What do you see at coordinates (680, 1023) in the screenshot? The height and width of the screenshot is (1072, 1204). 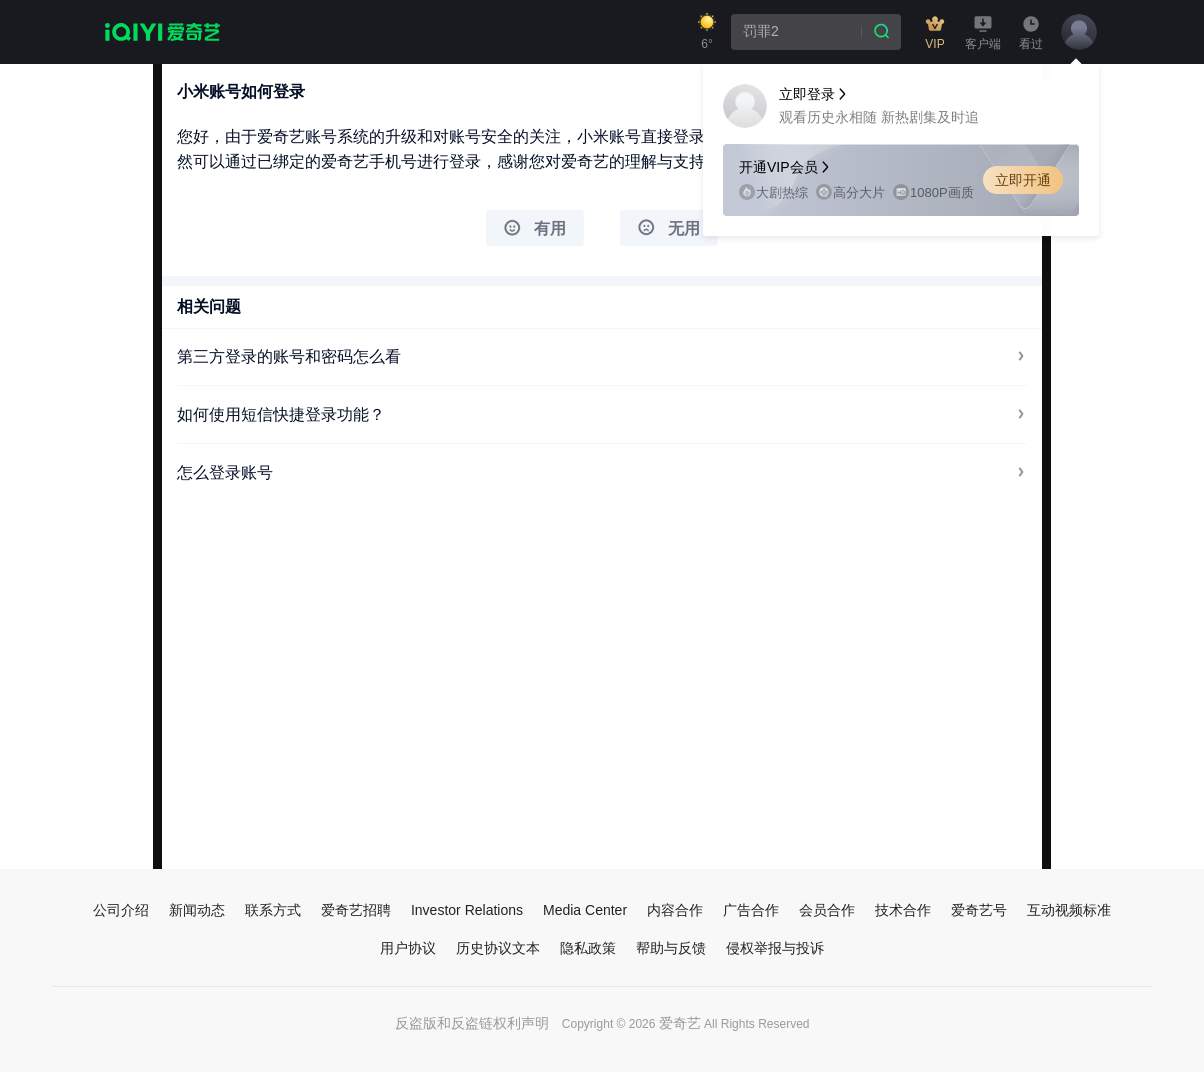 I see `爱奇艺` at bounding box center [680, 1023].